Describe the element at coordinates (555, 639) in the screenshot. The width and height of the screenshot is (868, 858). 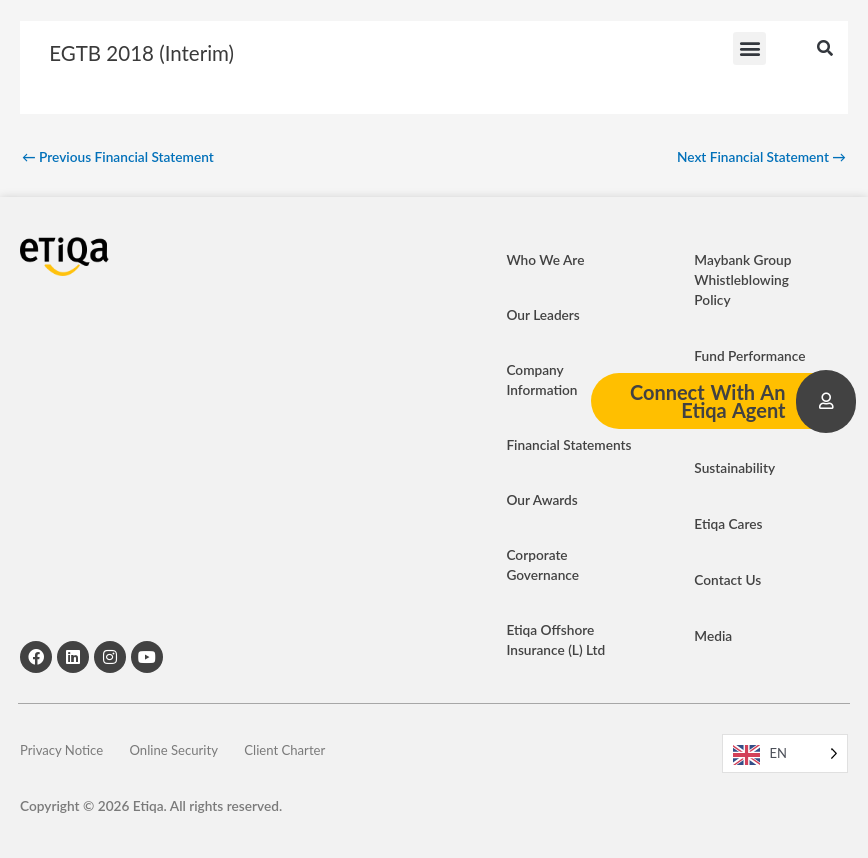
I see `Etiqa Offshore Insurance (L) Ltd` at that location.